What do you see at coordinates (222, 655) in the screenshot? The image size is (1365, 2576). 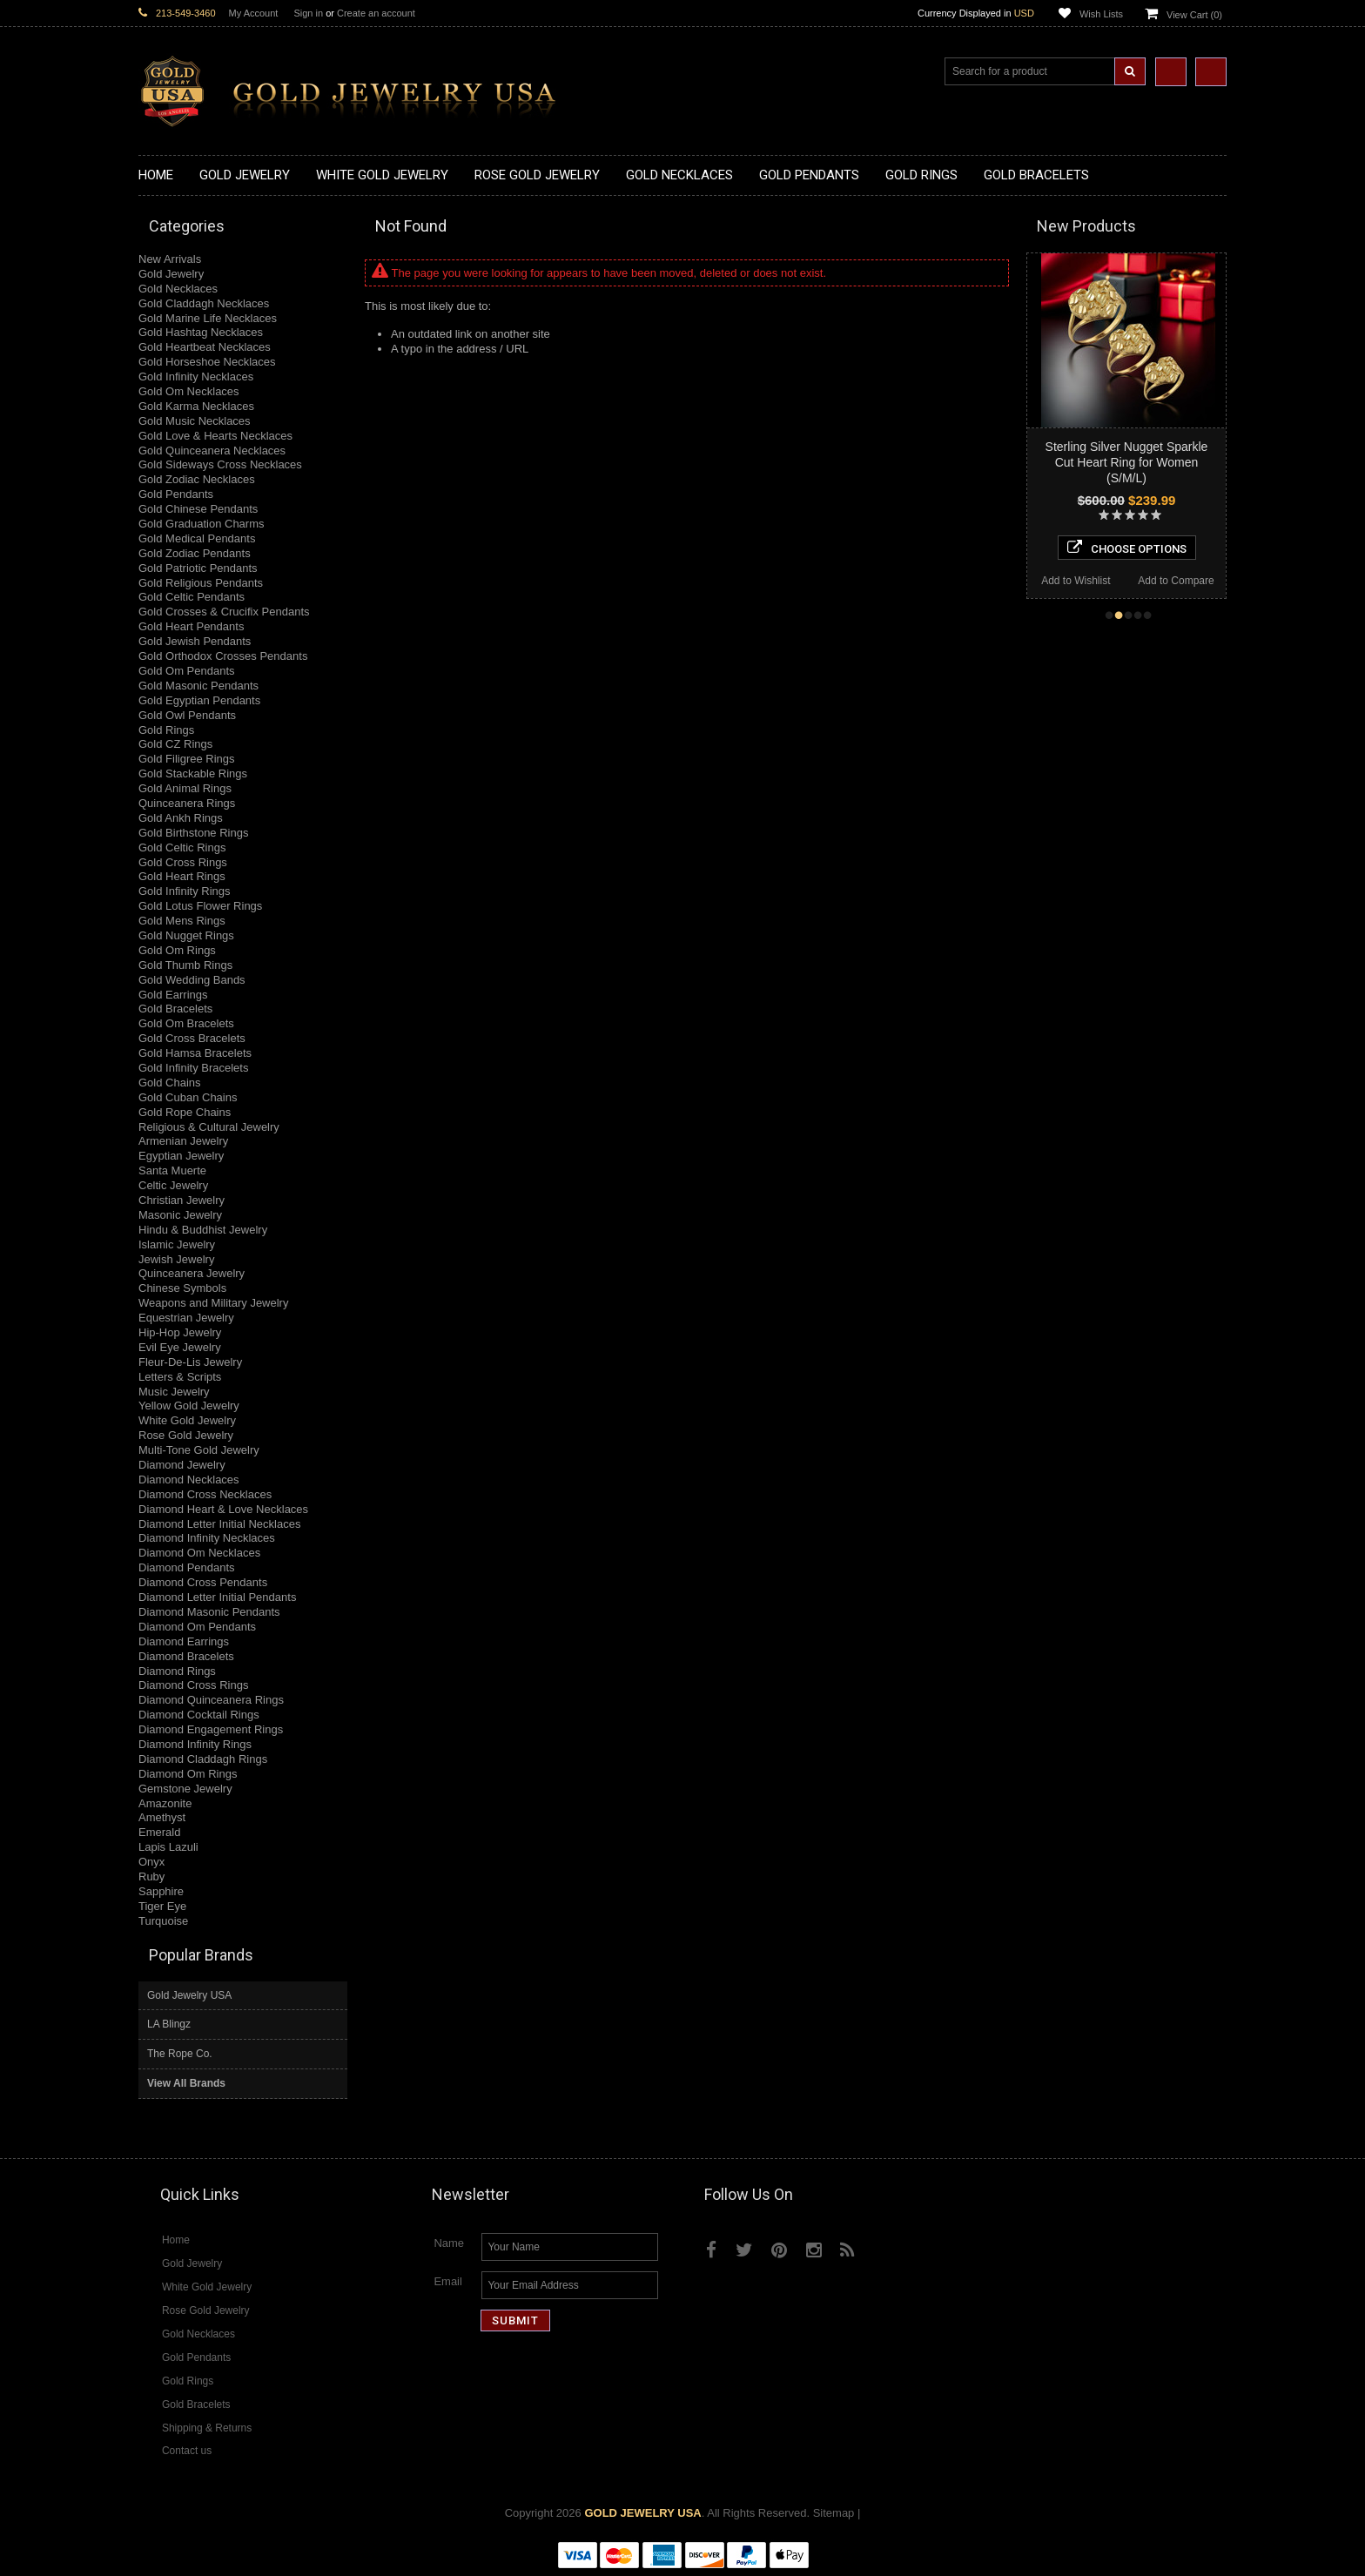 I see `Gold Orthodox Crosses Pendants` at bounding box center [222, 655].